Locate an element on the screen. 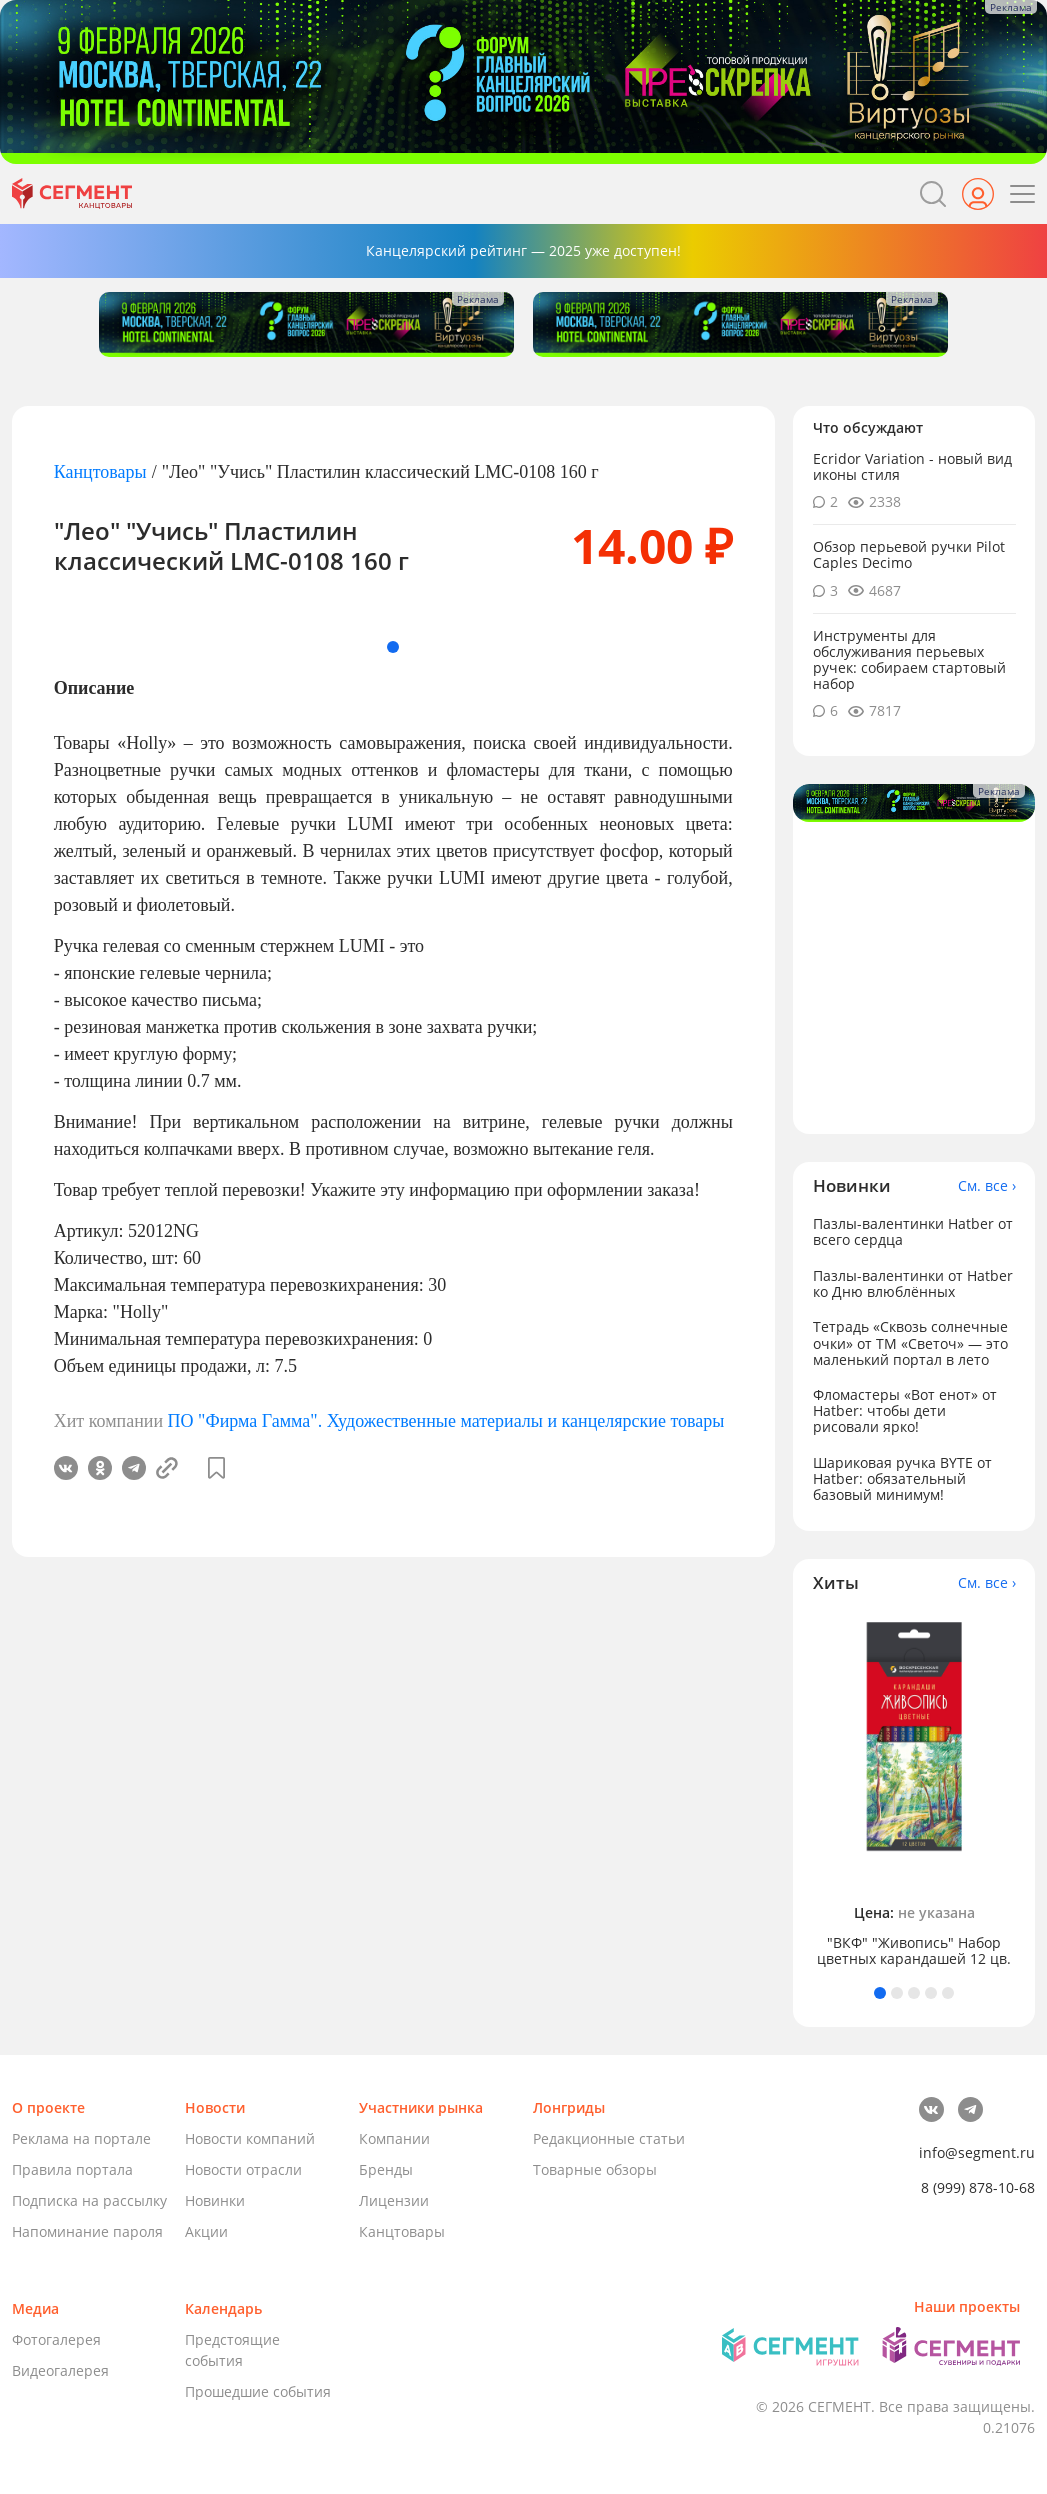 This screenshot has height=2494, width=1047. Шариковая ручка BYTE от Hatber: обязательный базовый минимум! is located at coordinates (902, 1478).